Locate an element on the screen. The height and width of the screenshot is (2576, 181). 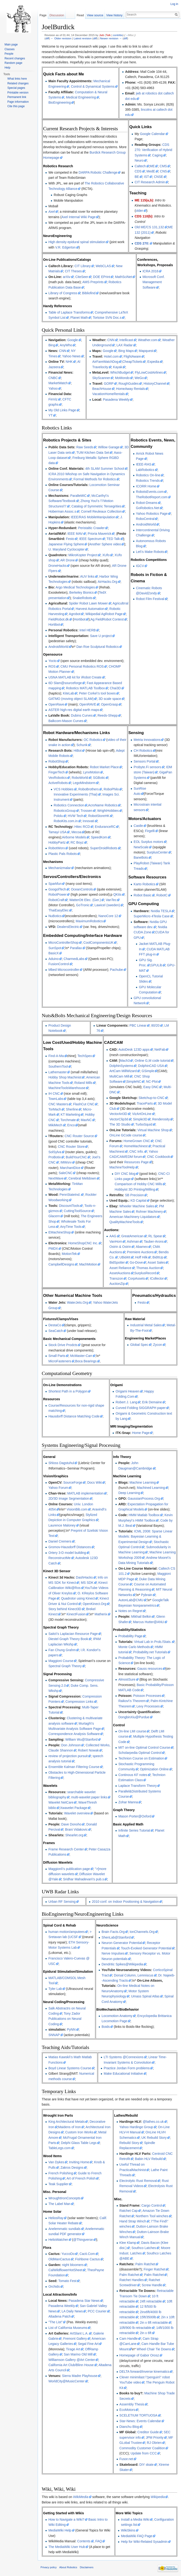
Online G,M code tutorial is located at coordinates (152, 1060).